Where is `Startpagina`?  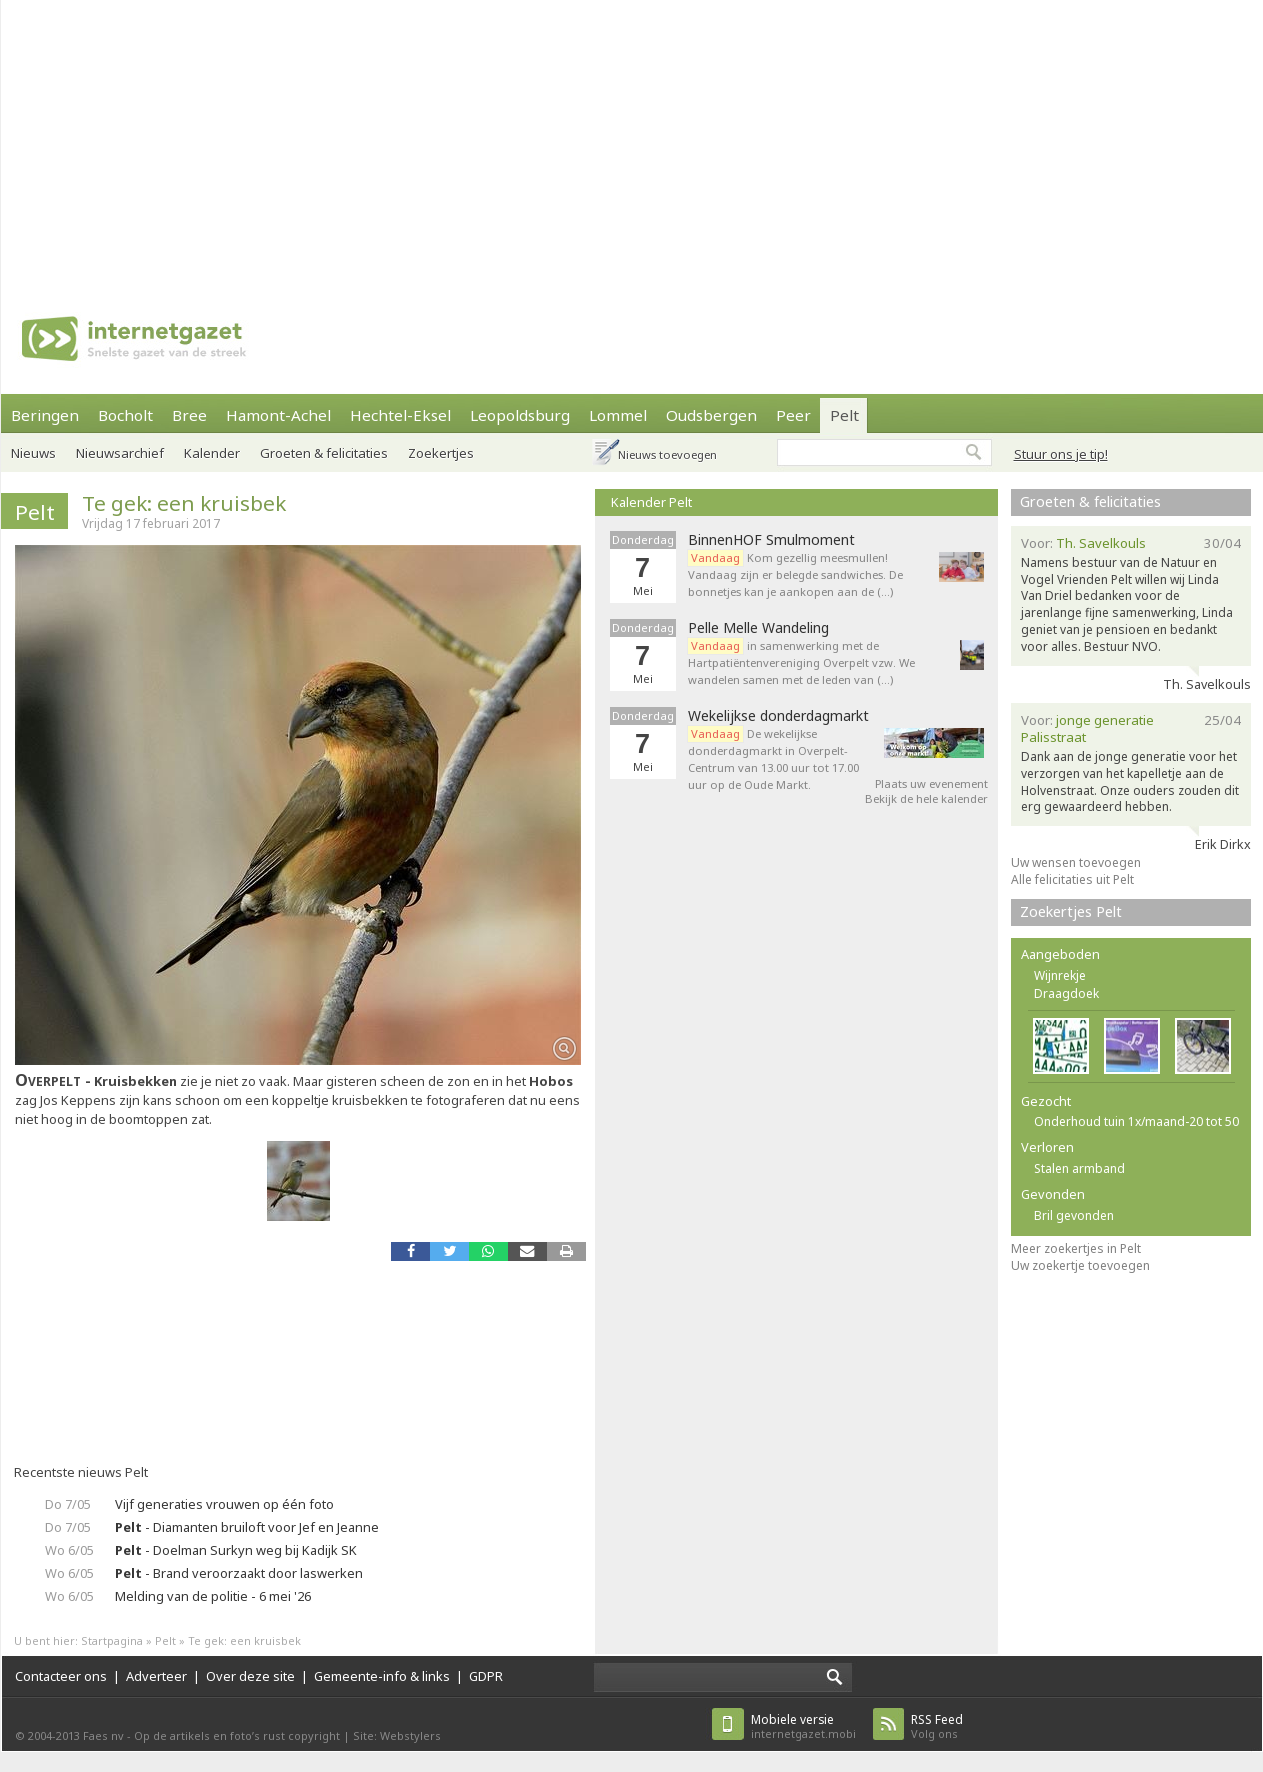 Startpagina is located at coordinates (112, 1640).